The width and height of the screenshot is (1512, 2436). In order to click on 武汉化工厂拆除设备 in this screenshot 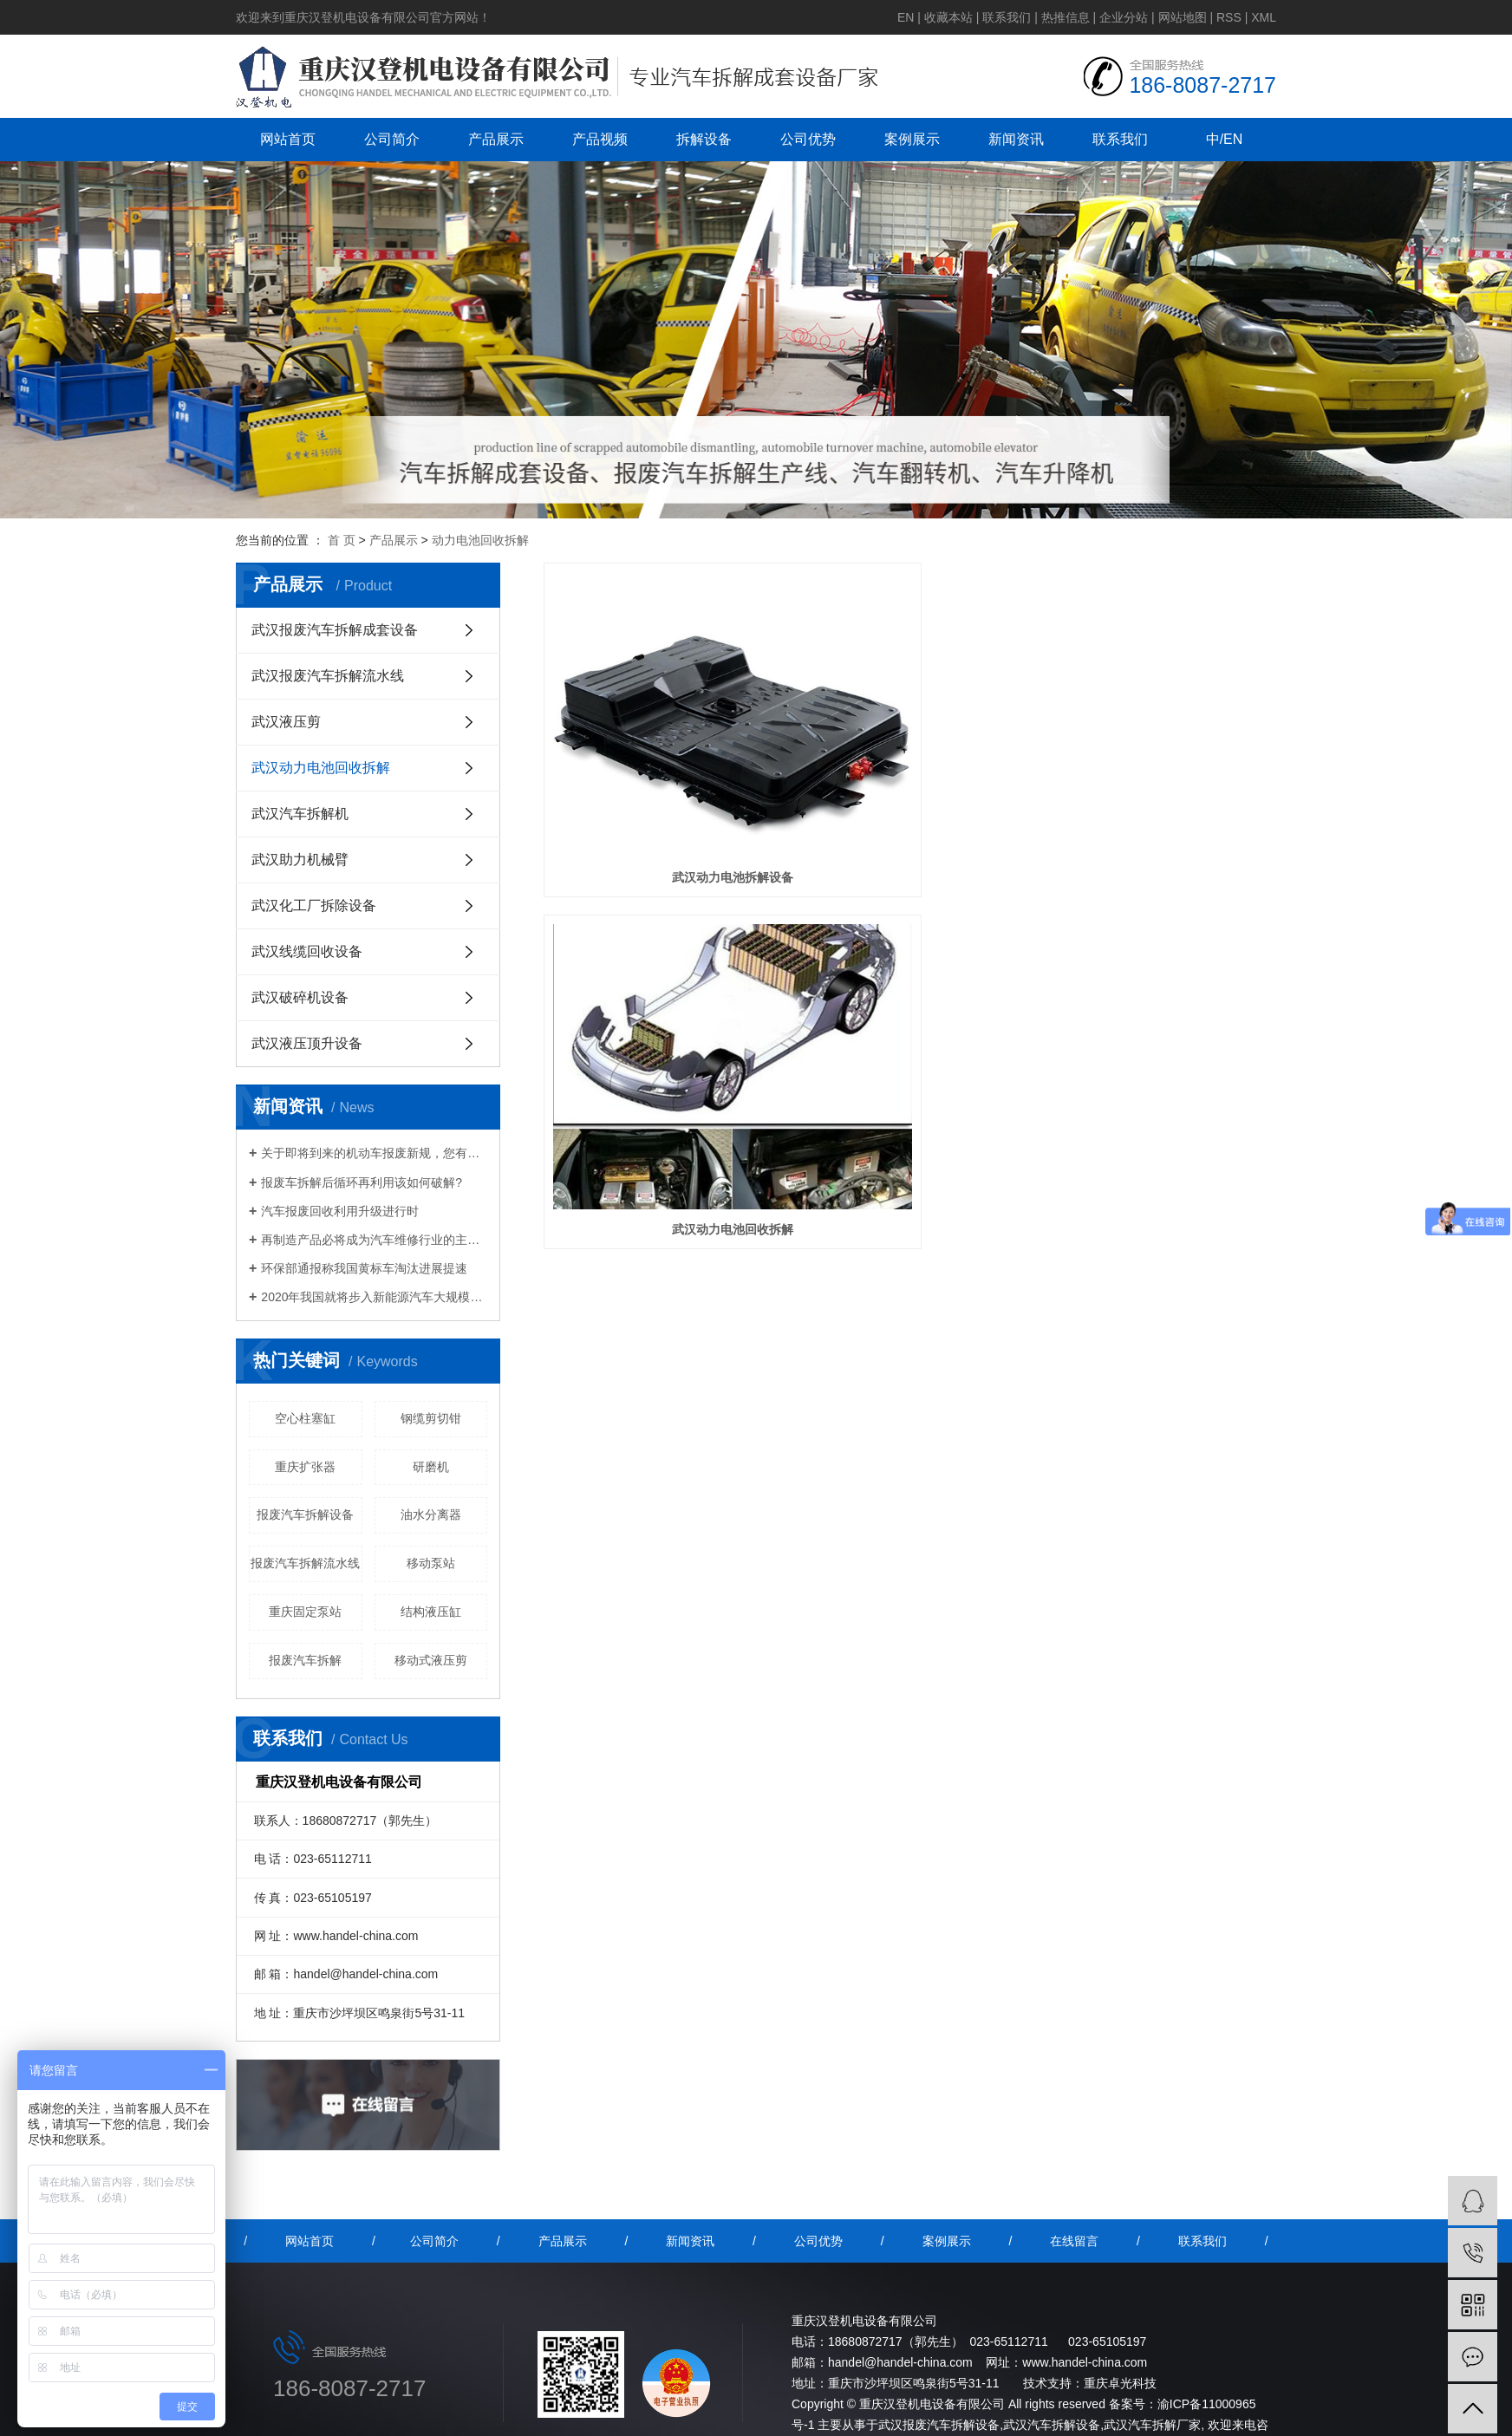, I will do `click(313, 905)`.